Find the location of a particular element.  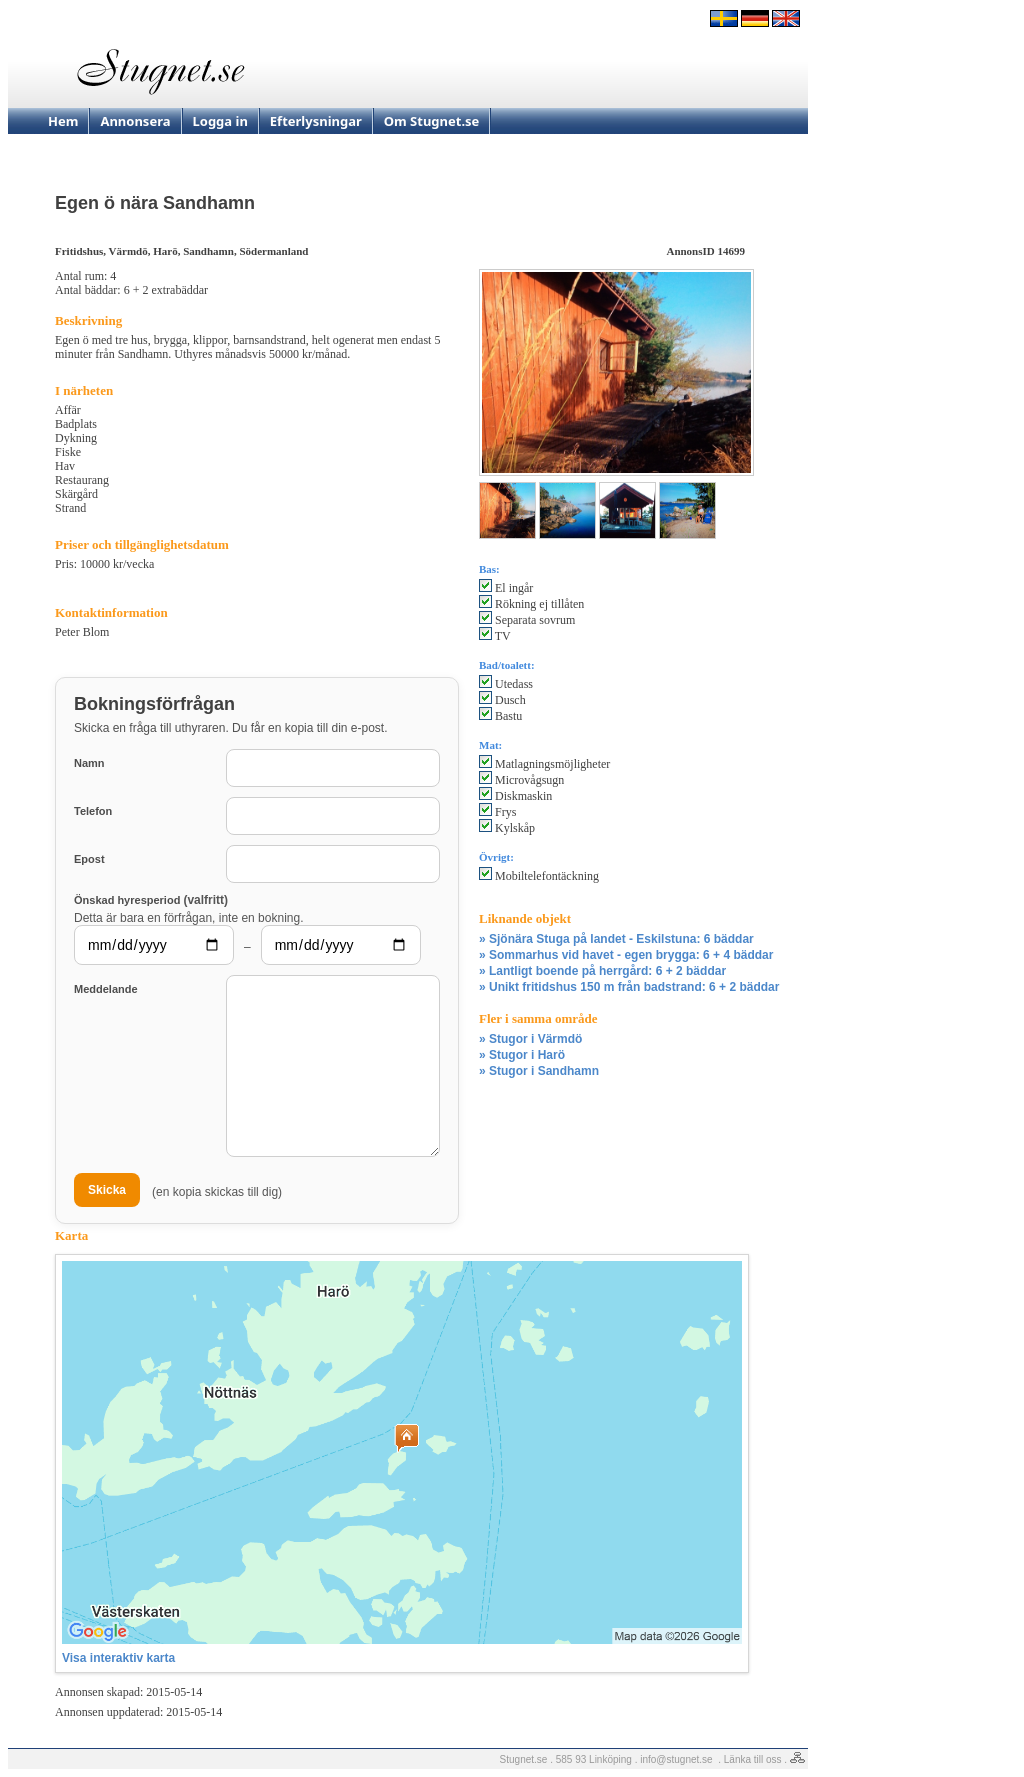

Meddelande is located at coordinates (106, 989).